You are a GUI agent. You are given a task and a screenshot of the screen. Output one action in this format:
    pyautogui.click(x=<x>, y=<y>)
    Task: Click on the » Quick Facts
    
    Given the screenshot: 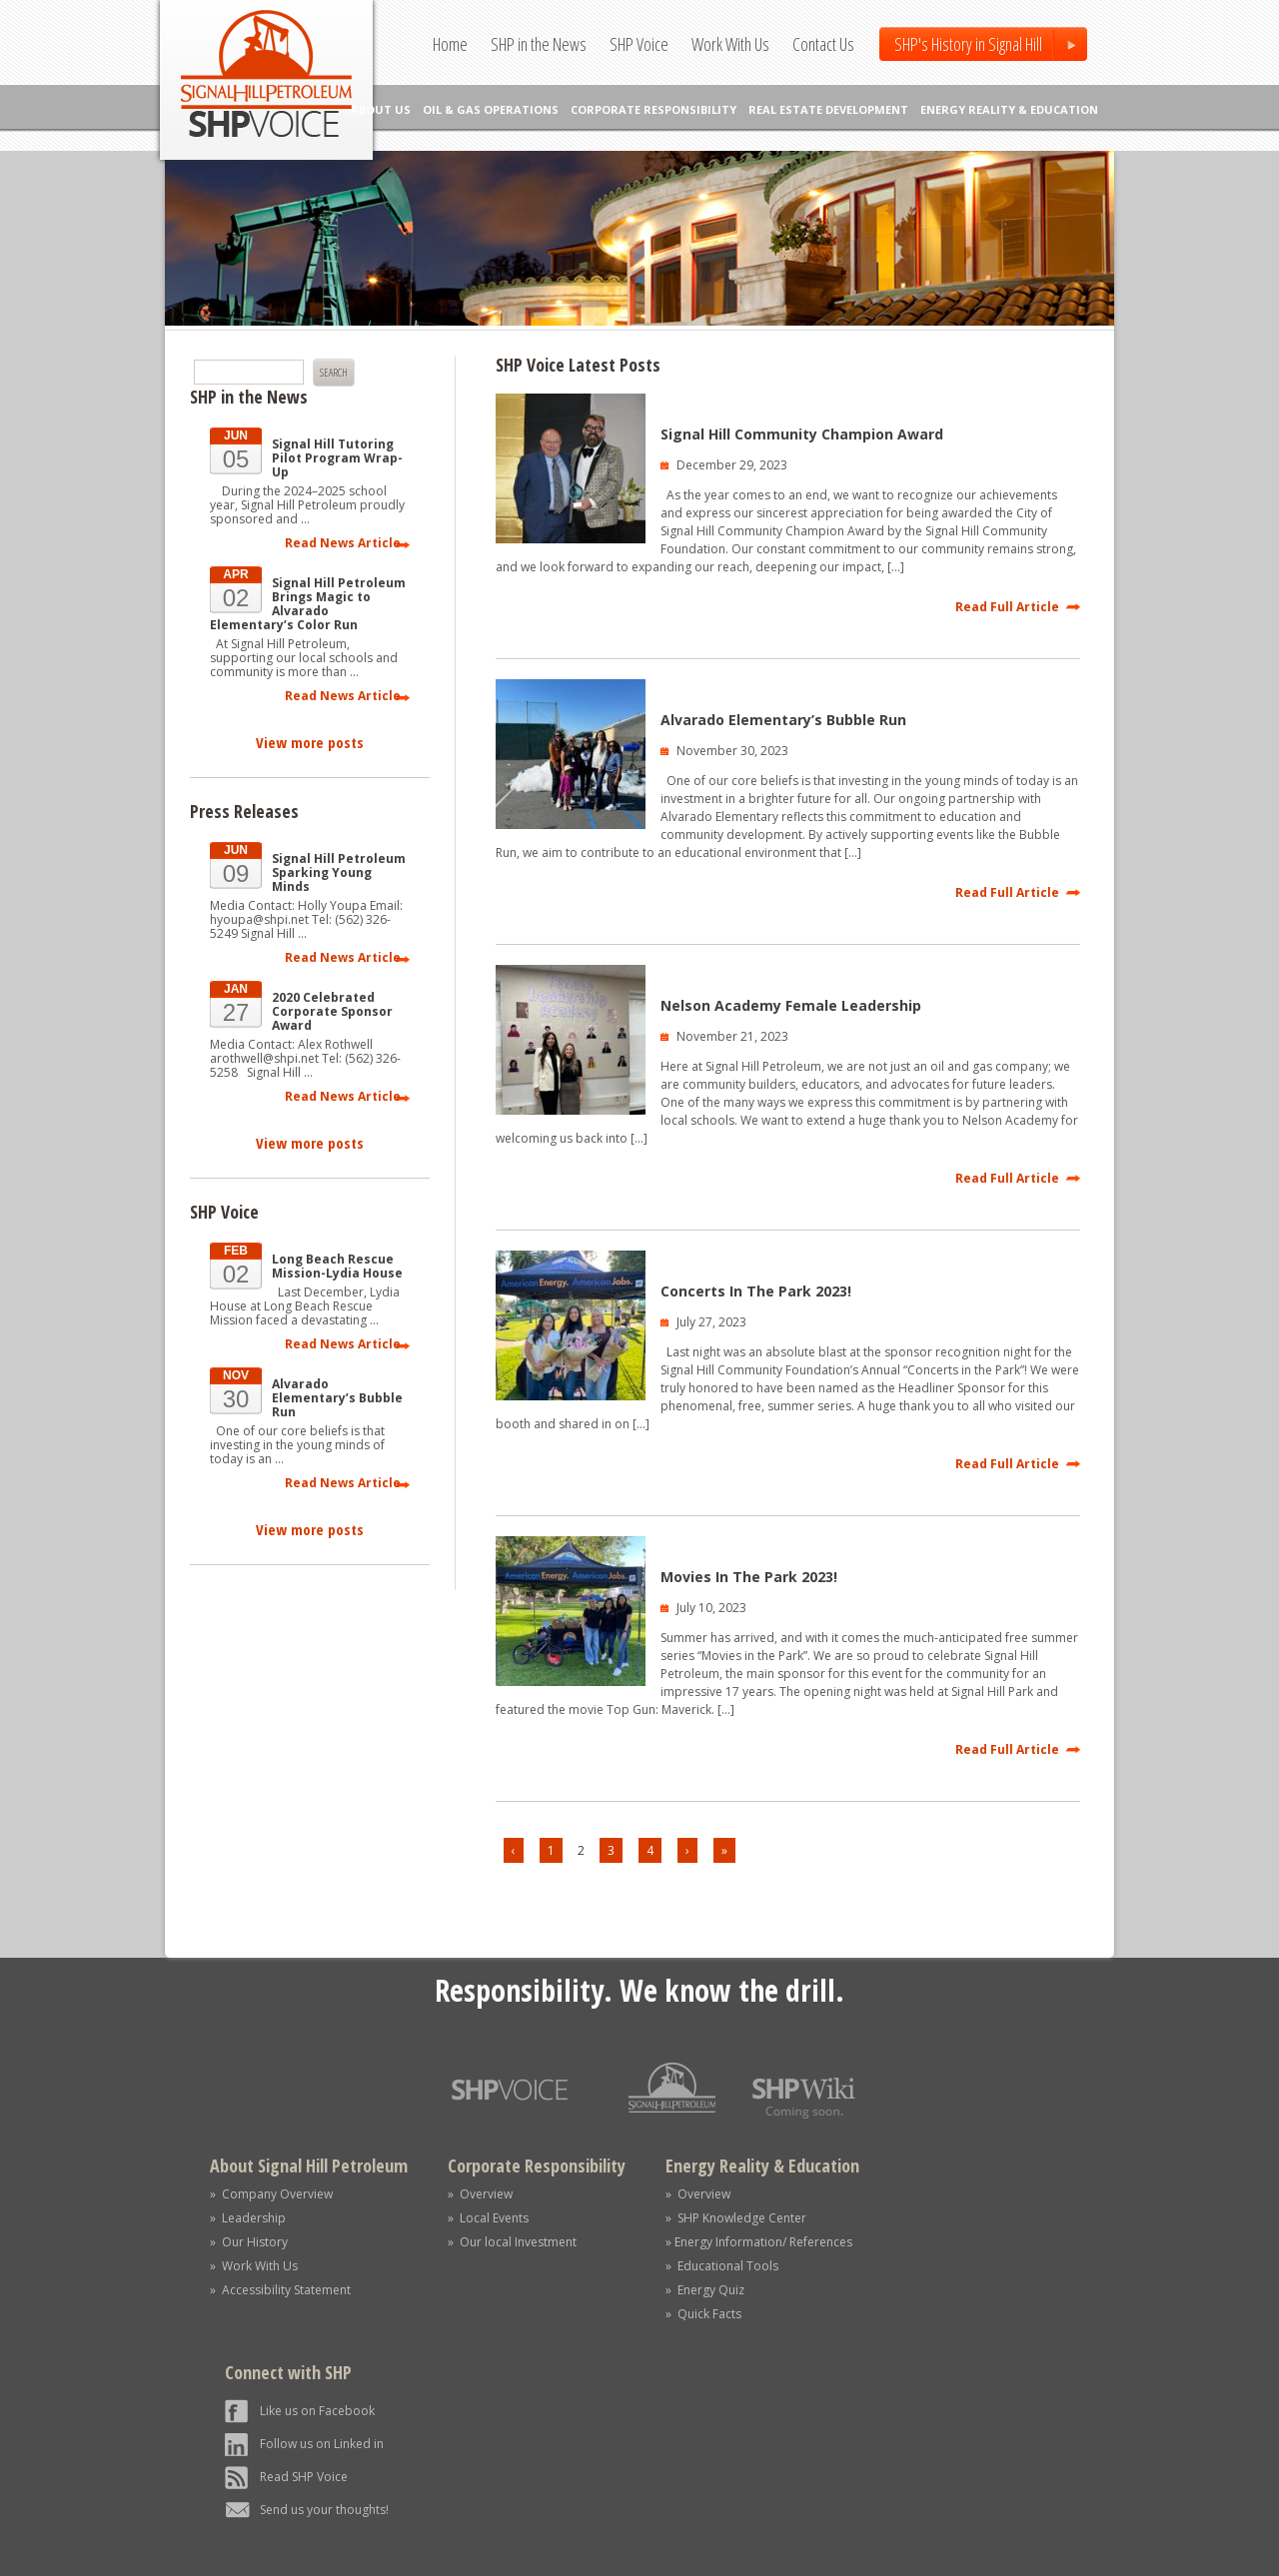 What is the action you would take?
    pyautogui.click(x=703, y=2313)
    